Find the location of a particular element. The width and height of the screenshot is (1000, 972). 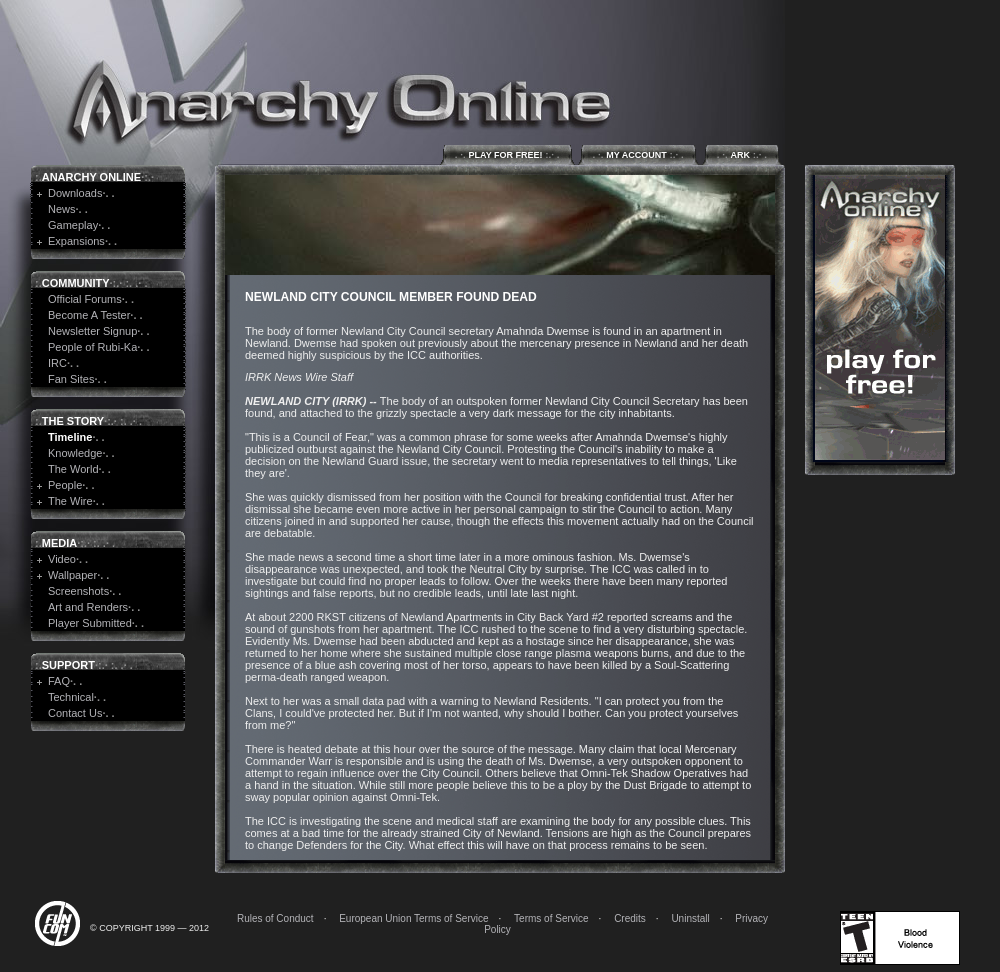

The Wire is located at coordinates (70, 501).